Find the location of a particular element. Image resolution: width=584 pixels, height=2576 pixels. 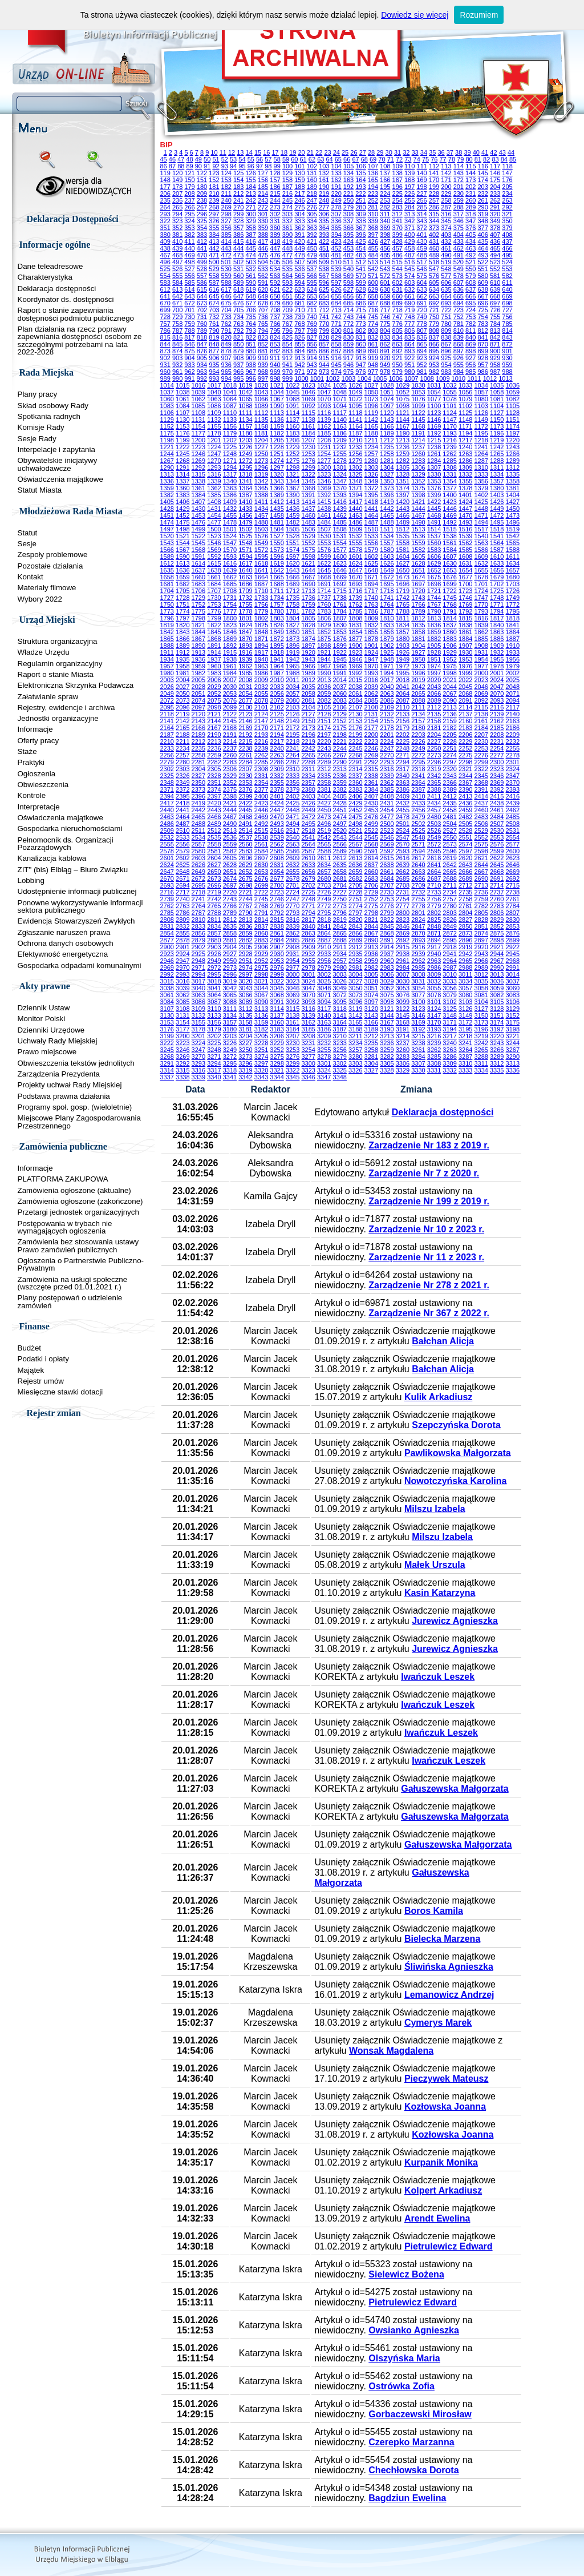

3129 is located at coordinates (513, 1008).